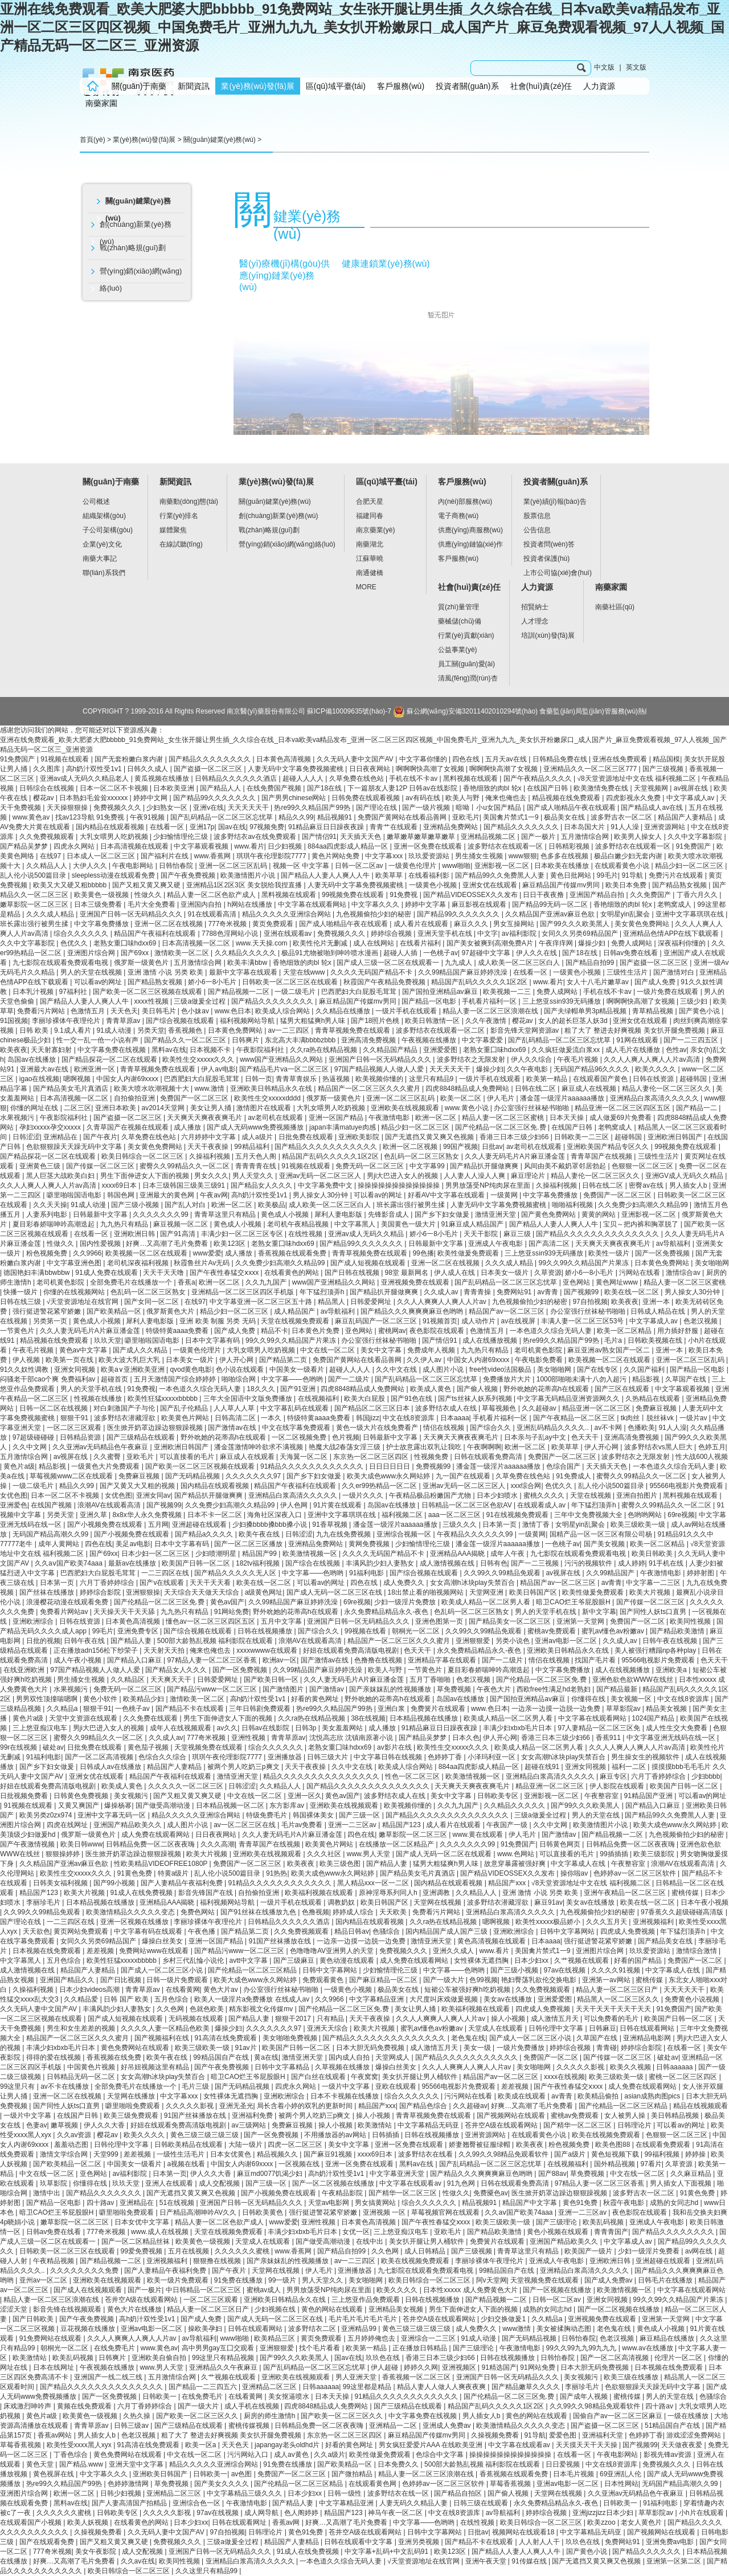 This screenshot has height=2576, width=729. What do you see at coordinates (101, 1244) in the screenshot?
I see `国内性爱视频` at bounding box center [101, 1244].